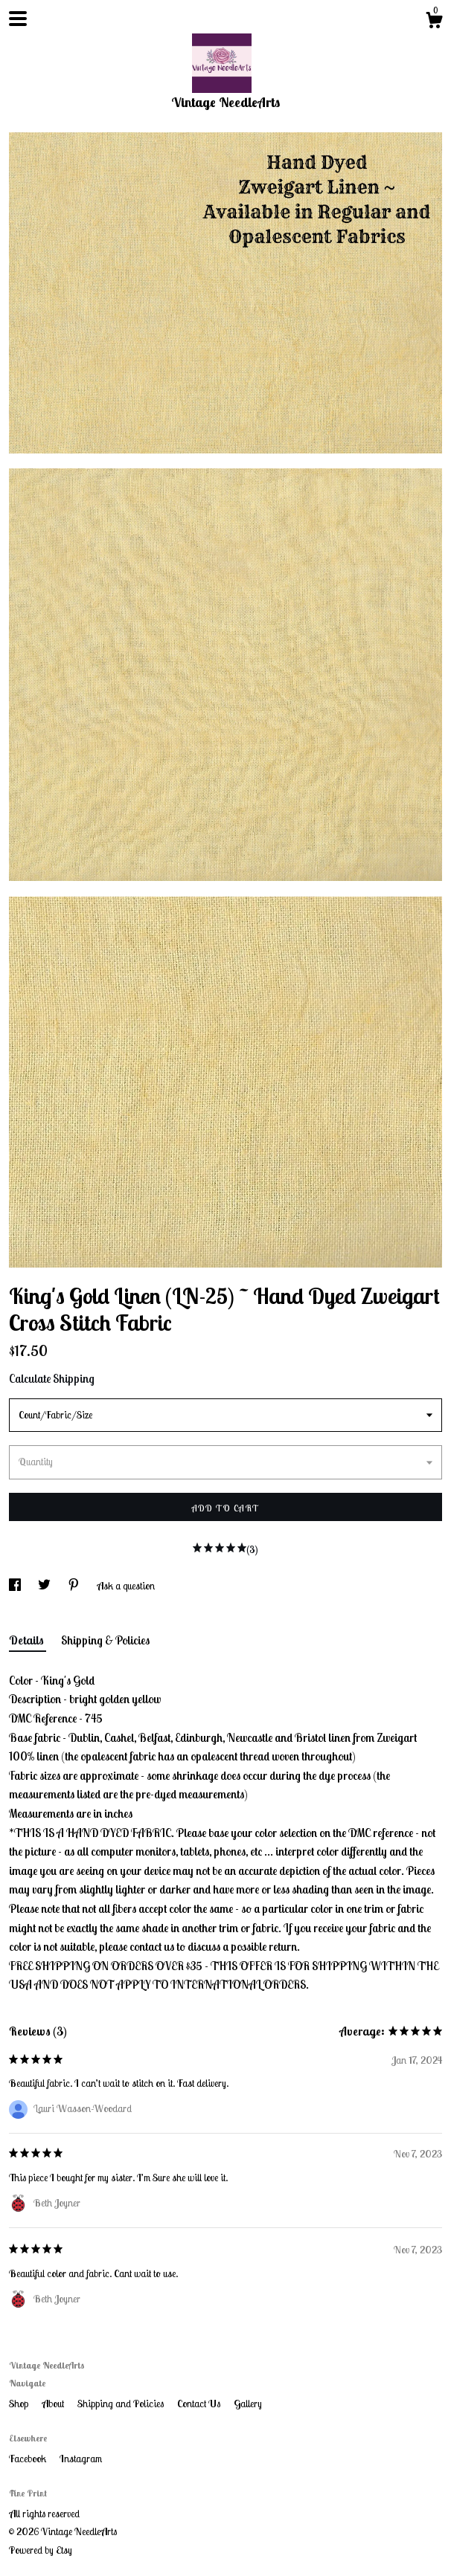 This screenshot has width=451, height=2576. I want to click on Shipping & Policies, so click(105, 1640).